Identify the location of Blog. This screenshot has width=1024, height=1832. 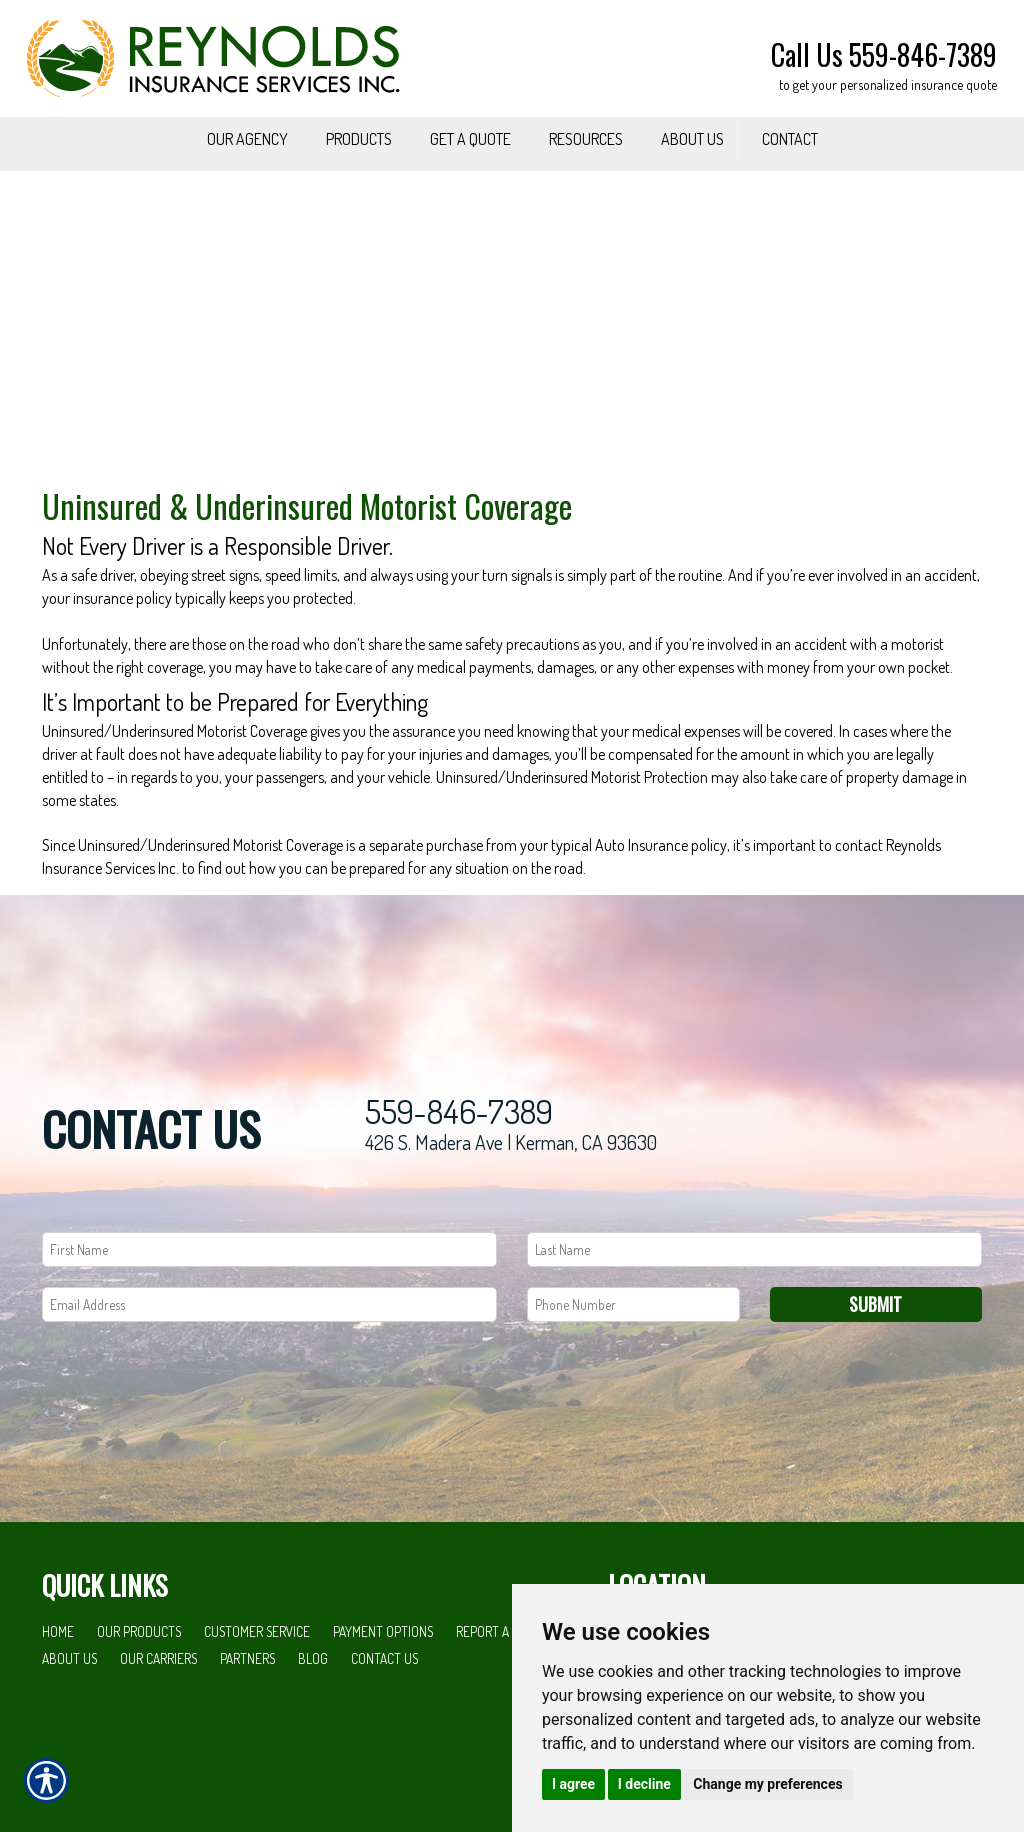
(313, 1716).